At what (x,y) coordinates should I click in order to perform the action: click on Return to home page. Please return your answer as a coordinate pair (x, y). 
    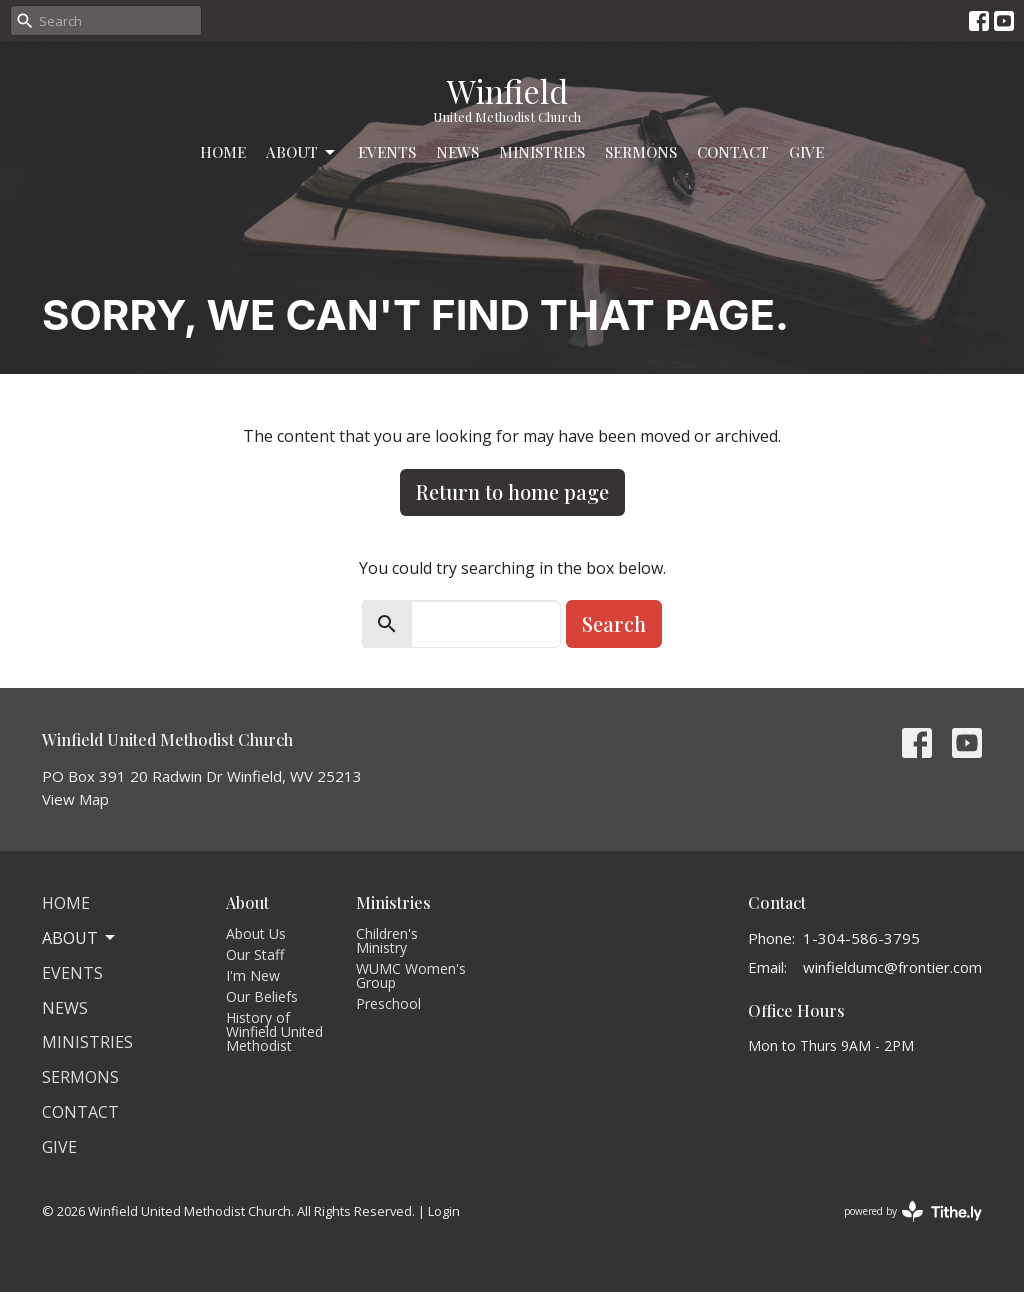
    Looking at the image, I should click on (512, 491).